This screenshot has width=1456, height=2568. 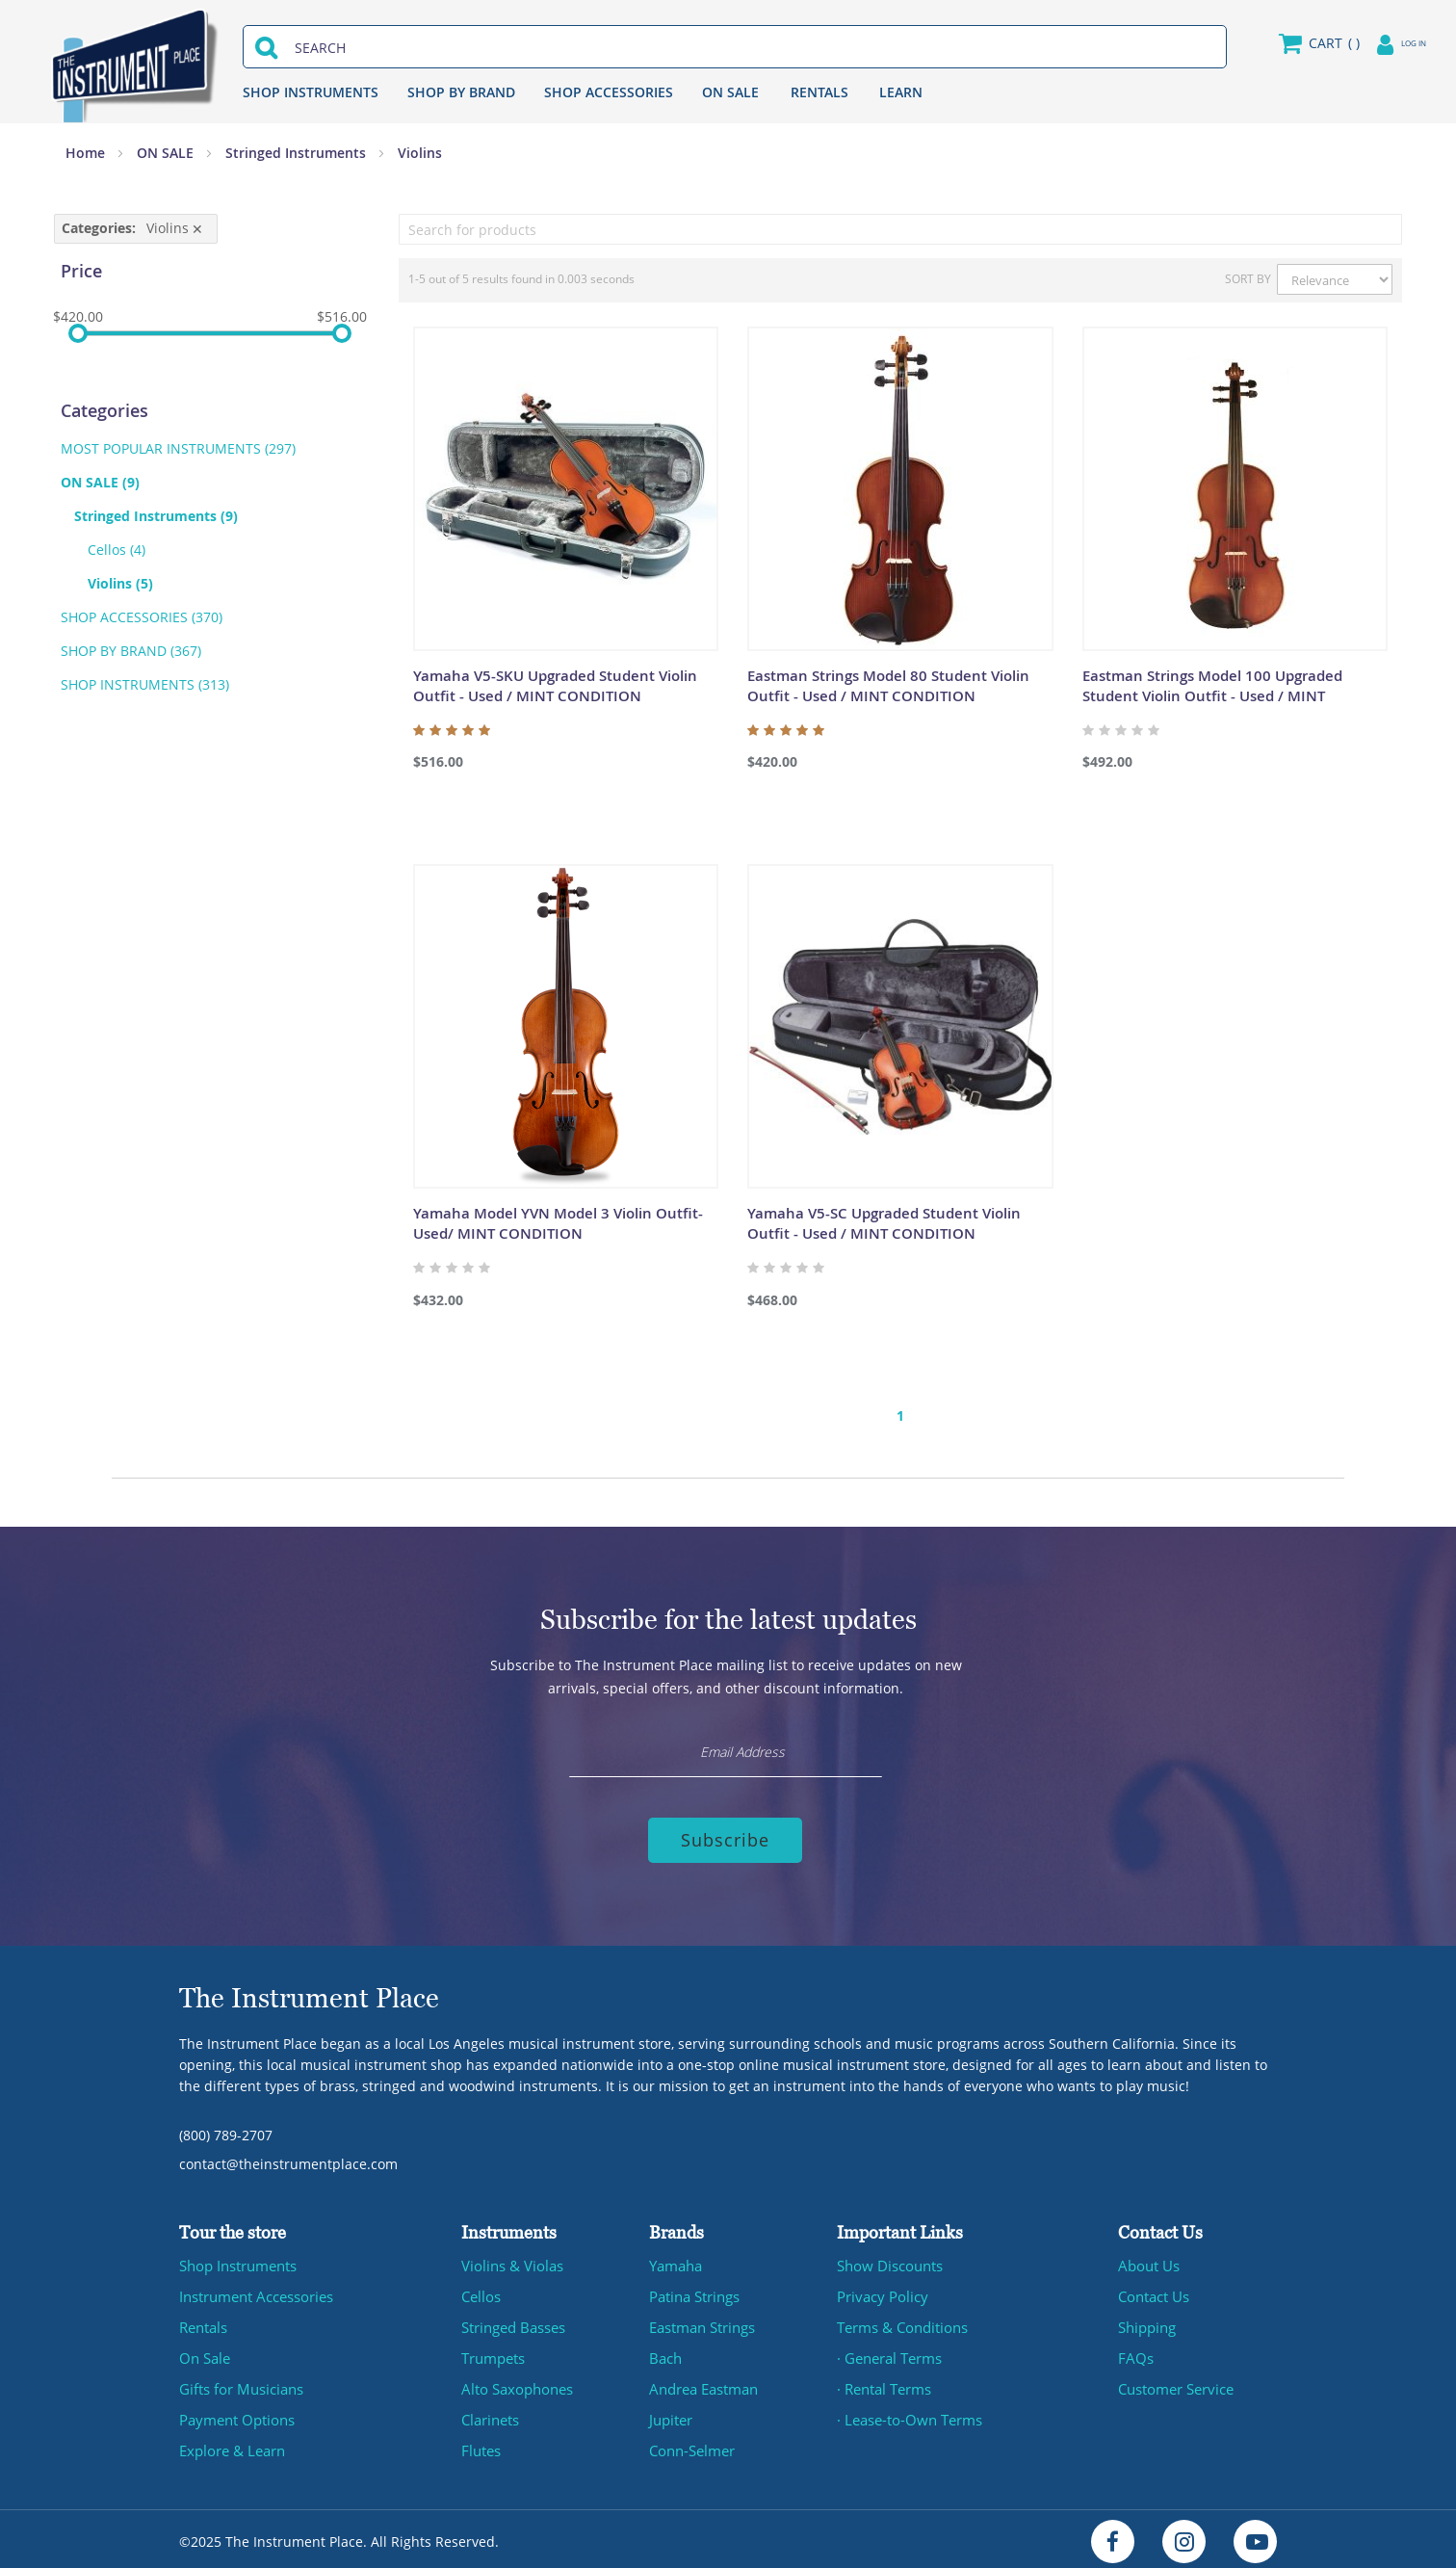 What do you see at coordinates (490, 2414) in the screenshot?
I see `Clarinets` at bounding box center [490, 2414].